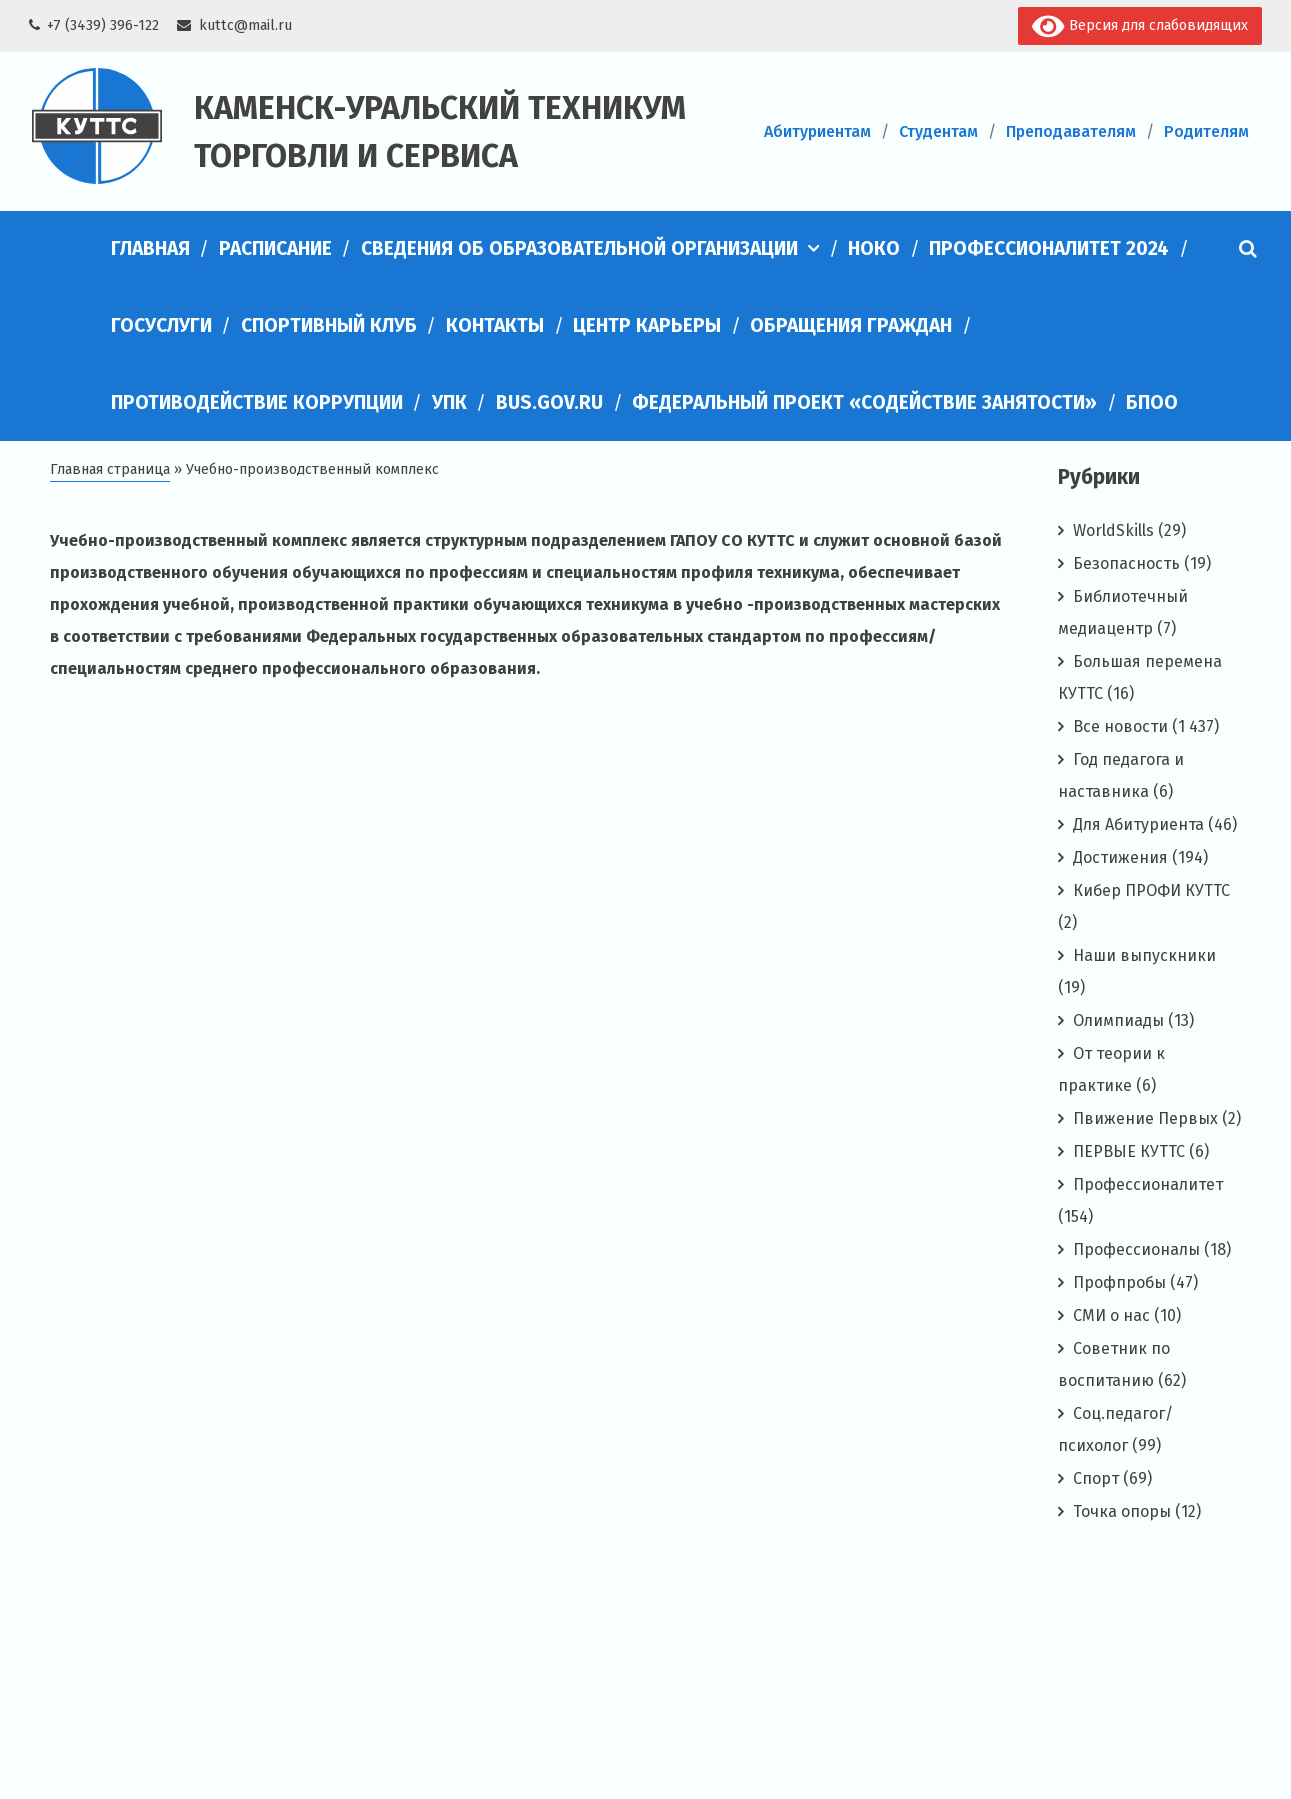  Describe the element at coordinates (1096, 1478) in the screenshot. I see `Спорт` at that location.